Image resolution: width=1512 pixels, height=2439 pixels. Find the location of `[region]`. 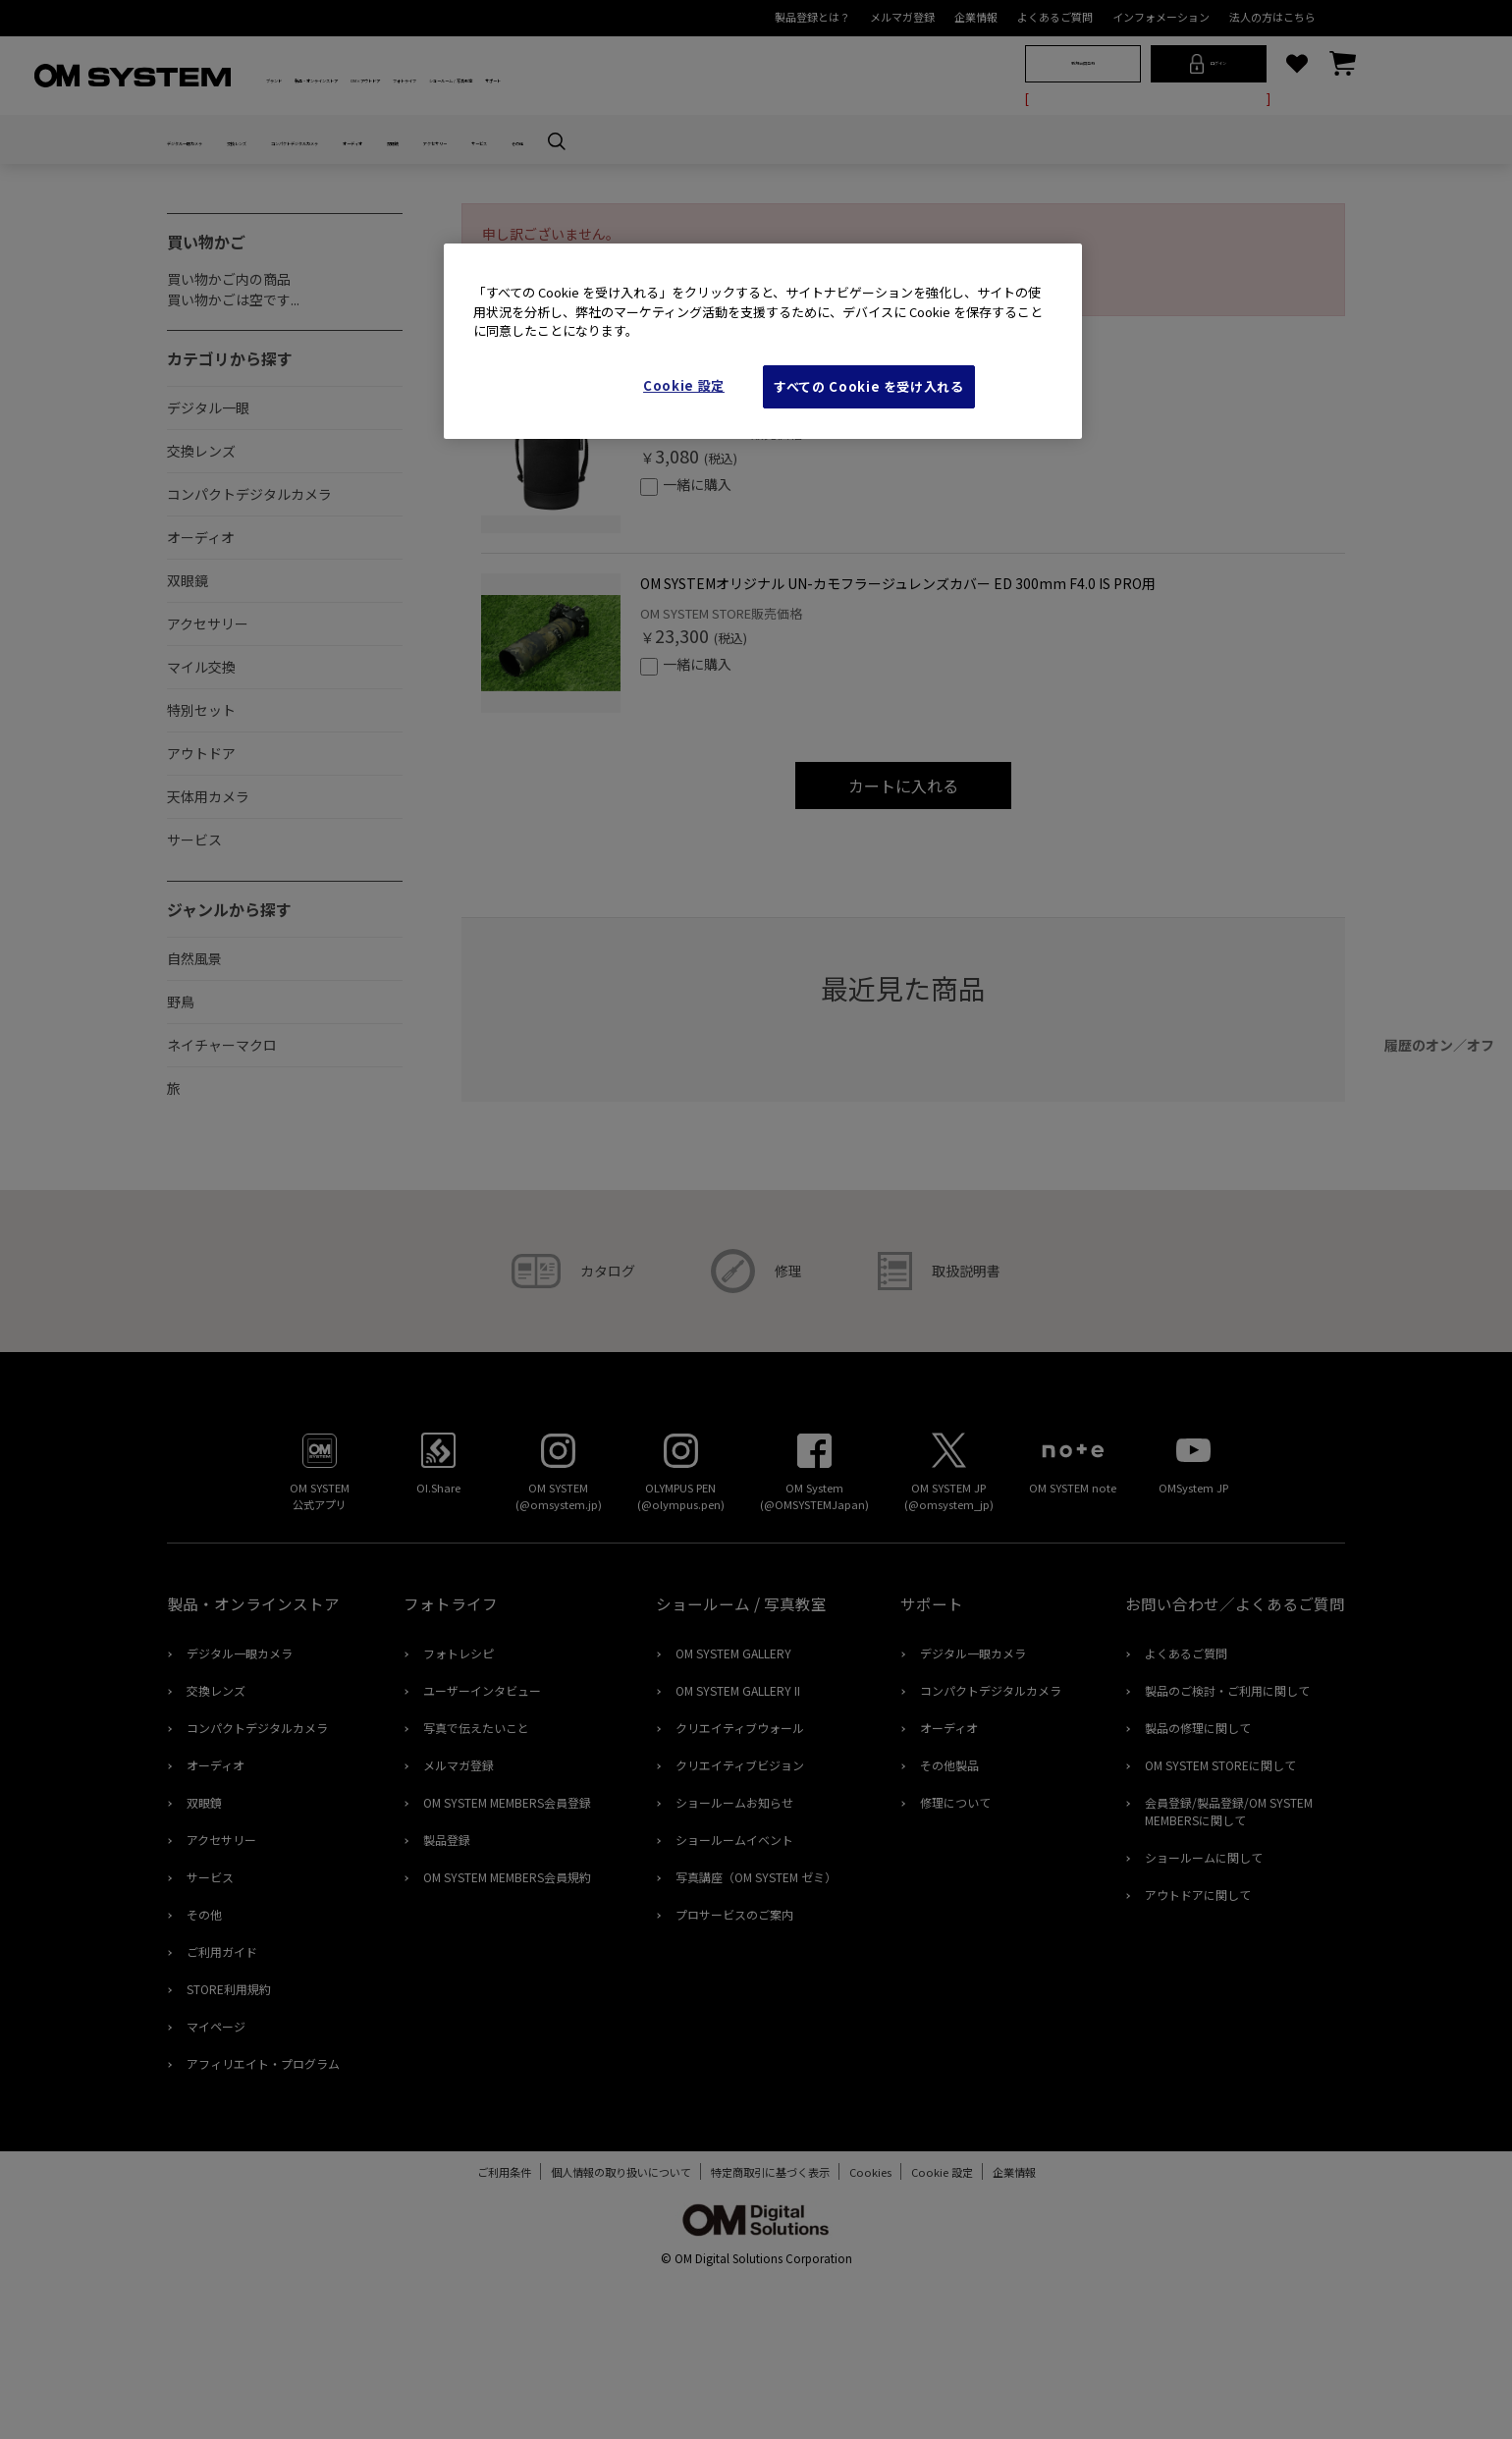

[region] is located at coordinates (763, 341).